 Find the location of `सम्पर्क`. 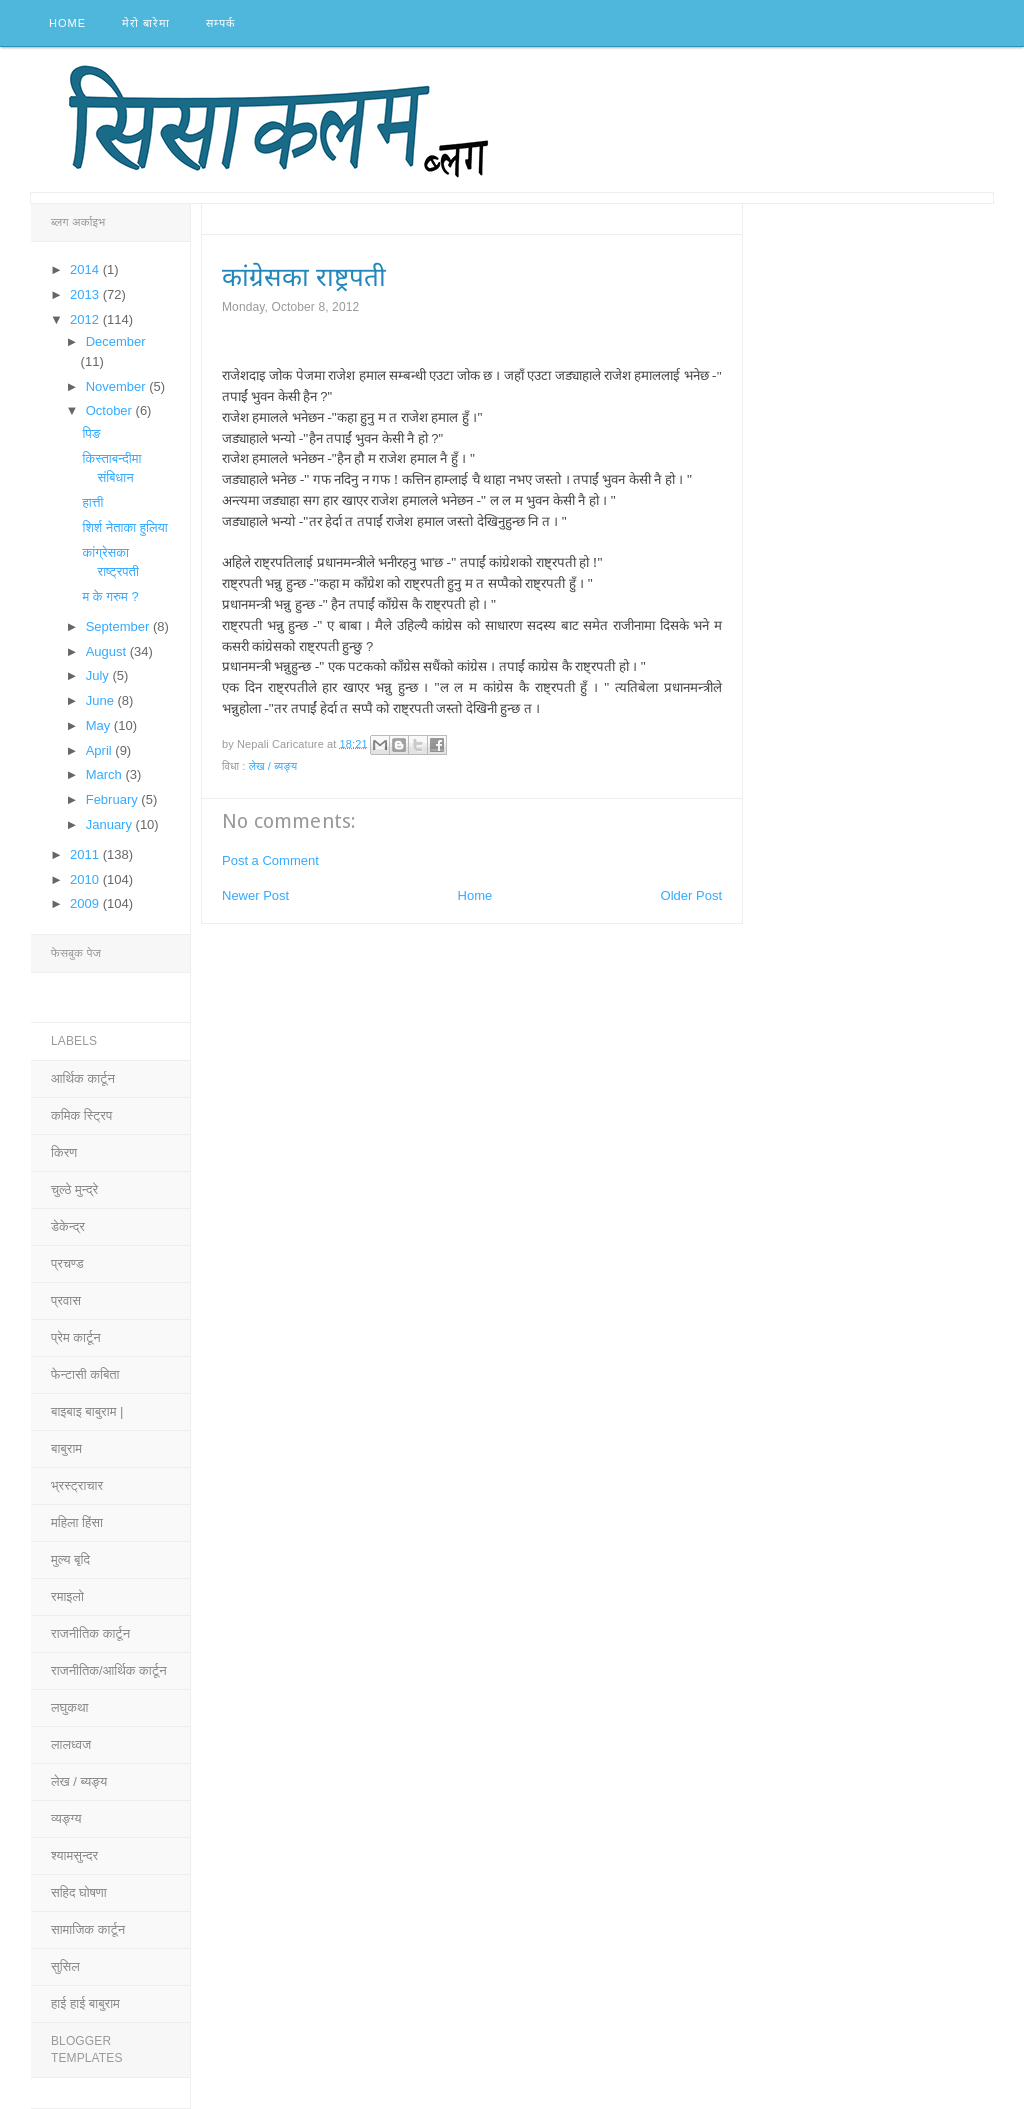

सम्पर्क is located at coordinates (220, 23).